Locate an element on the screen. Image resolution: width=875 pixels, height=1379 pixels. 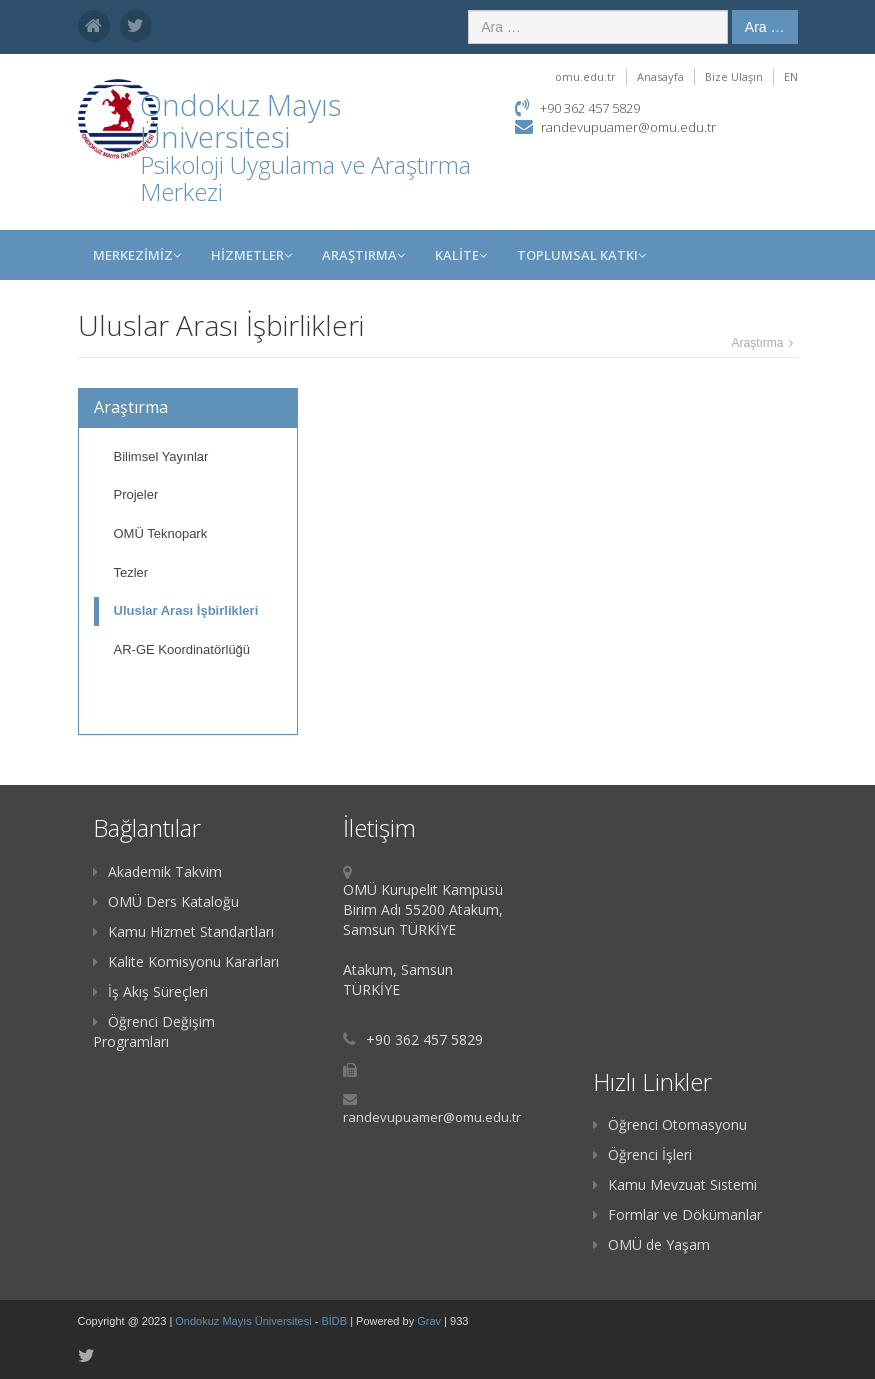
Kalite Komisyonu Kararları is located at coordinates (186, 961).